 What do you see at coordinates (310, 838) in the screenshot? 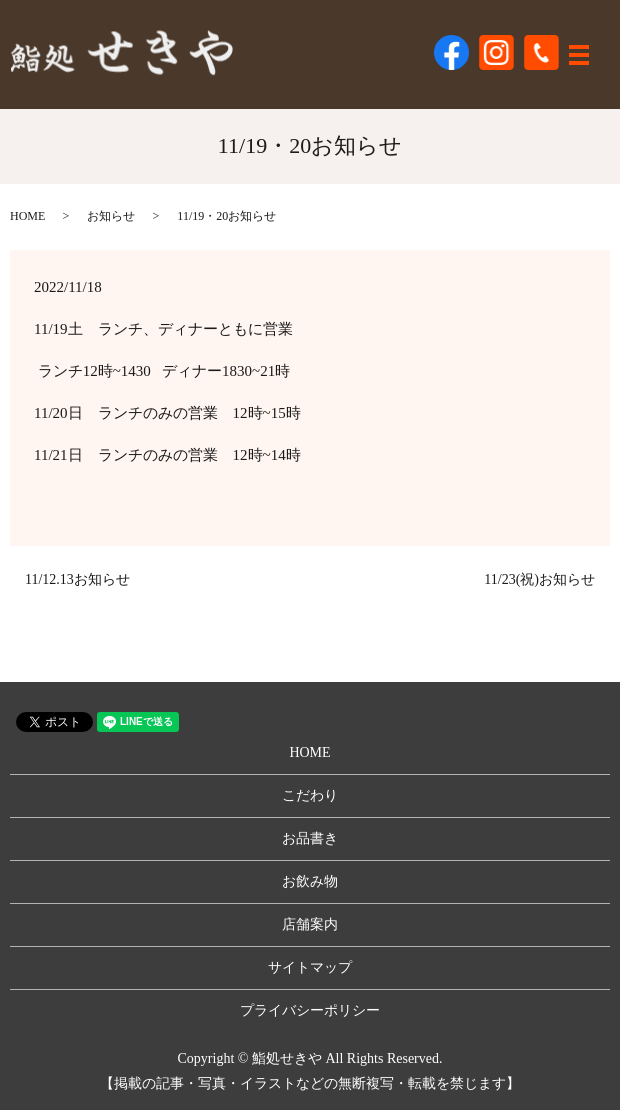
I see `お品書き` at bounding box center [310, 838].